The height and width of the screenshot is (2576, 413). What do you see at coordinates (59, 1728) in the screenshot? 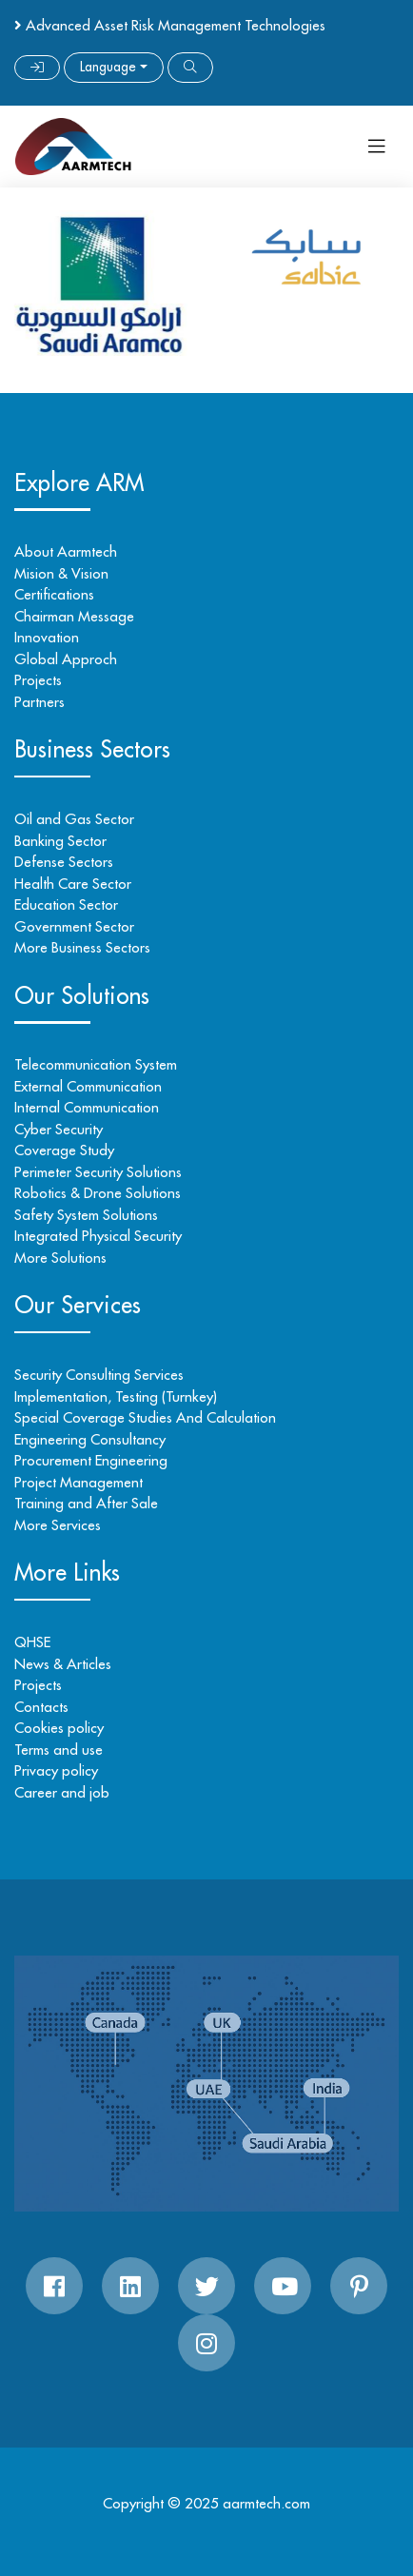
I see `Cookies policy` at bounding box center [59, 1728].